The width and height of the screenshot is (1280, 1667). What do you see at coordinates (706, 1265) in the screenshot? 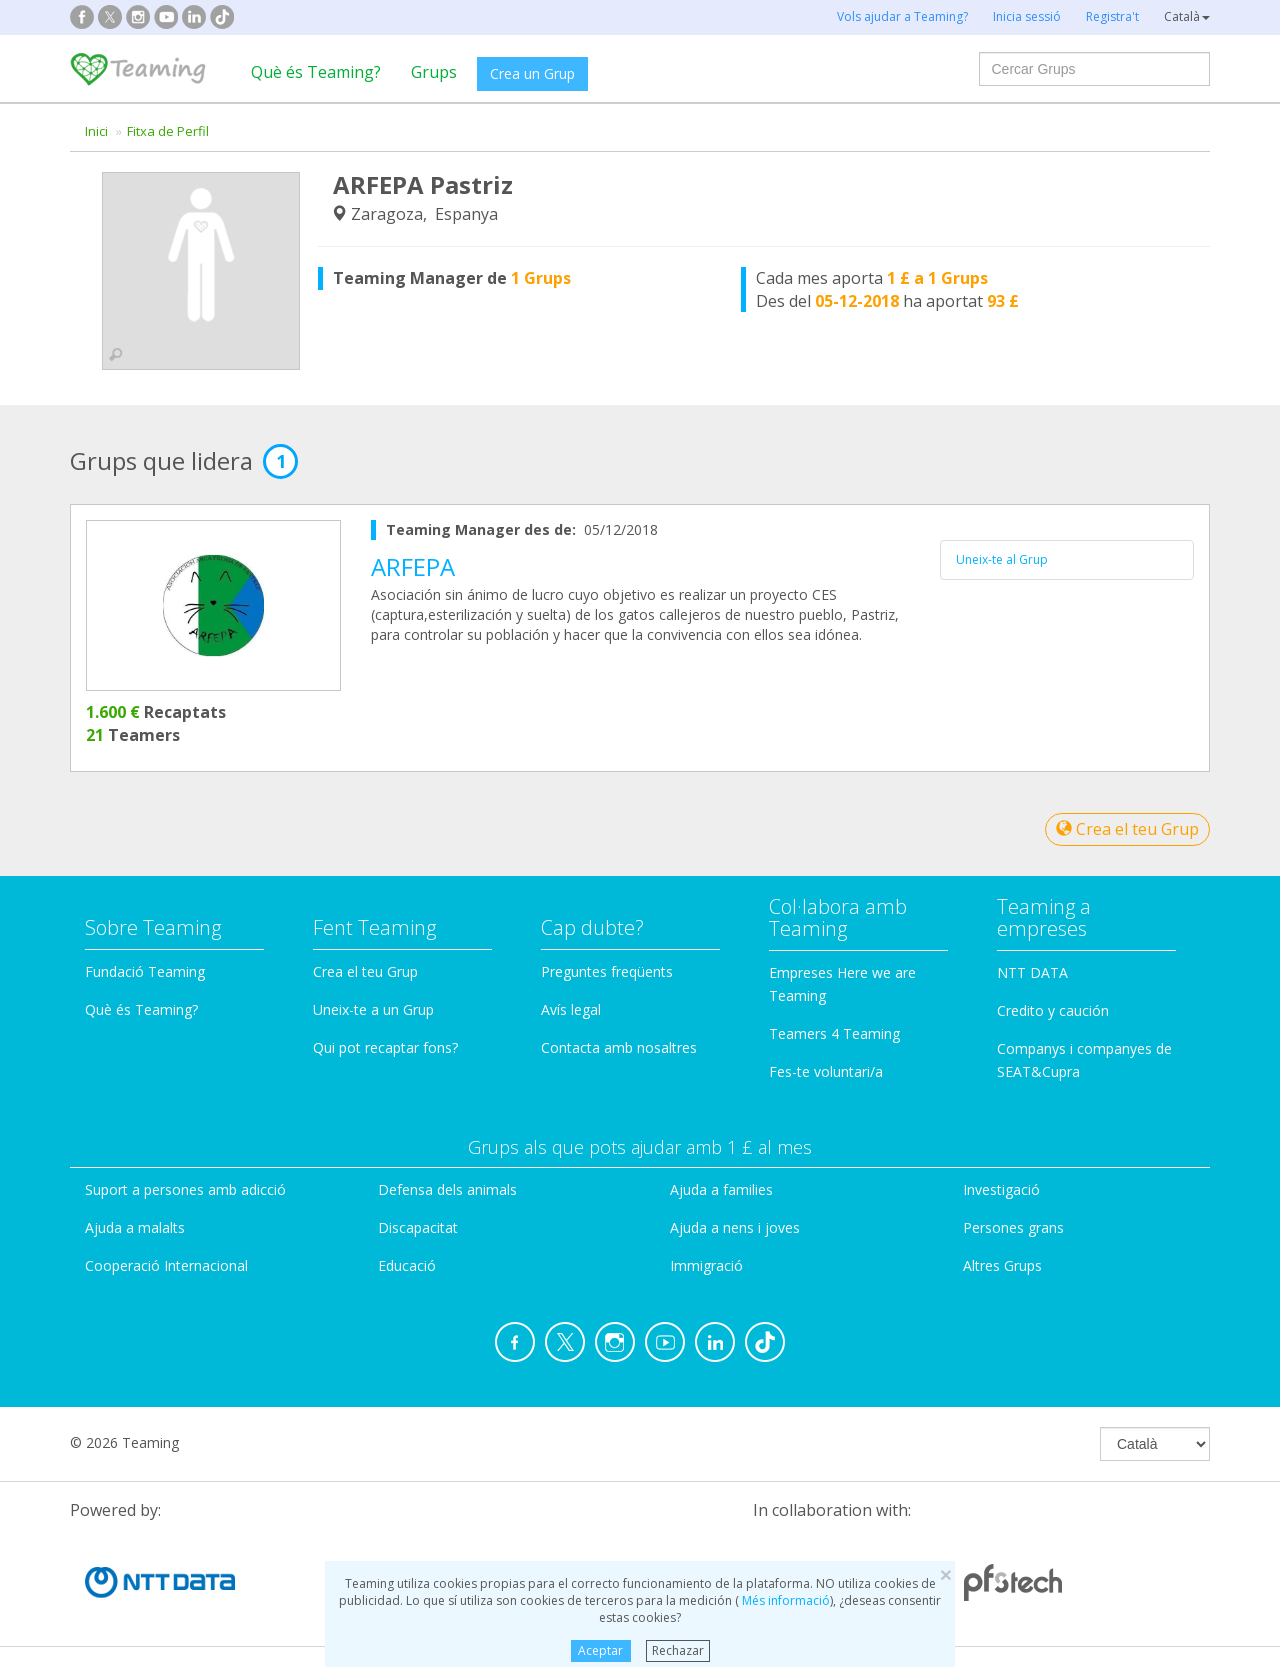
I see `Immigració` at bounding box center [706, 1265].